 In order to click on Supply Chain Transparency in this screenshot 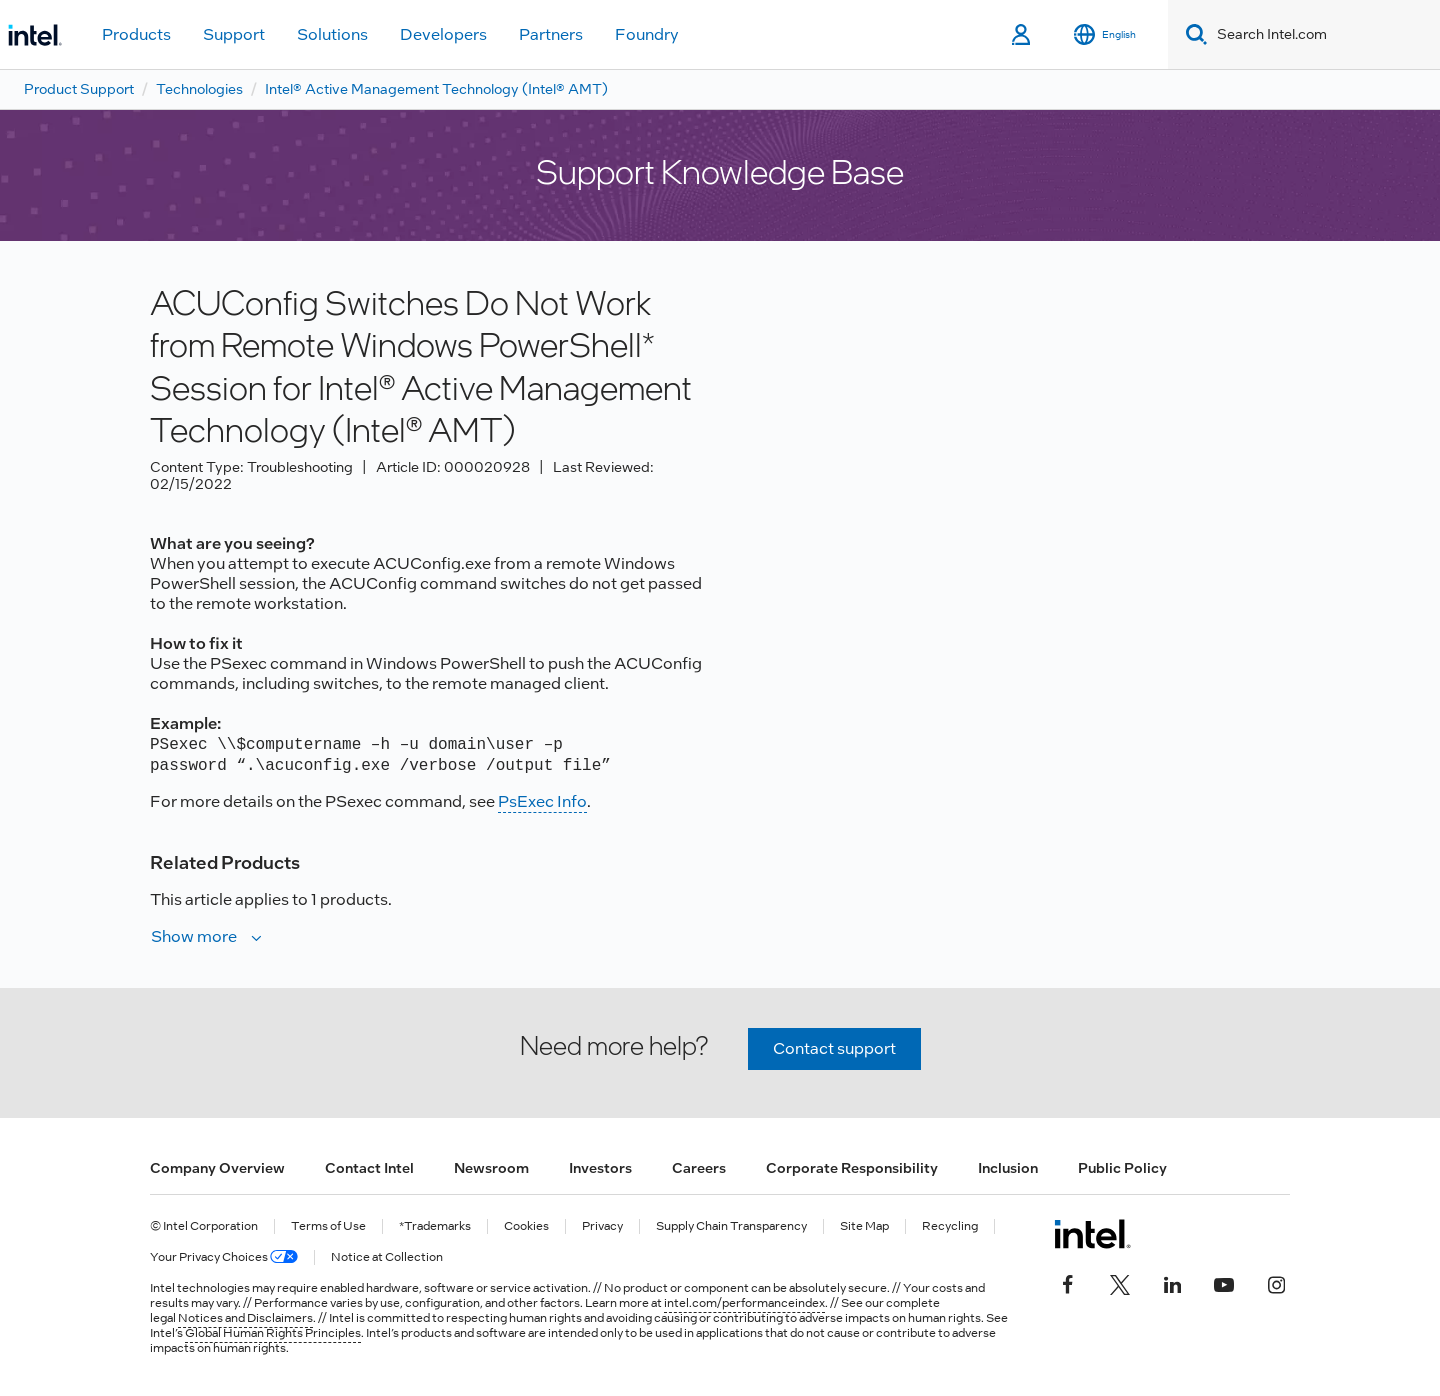, I will do `click(731, 1226)`.